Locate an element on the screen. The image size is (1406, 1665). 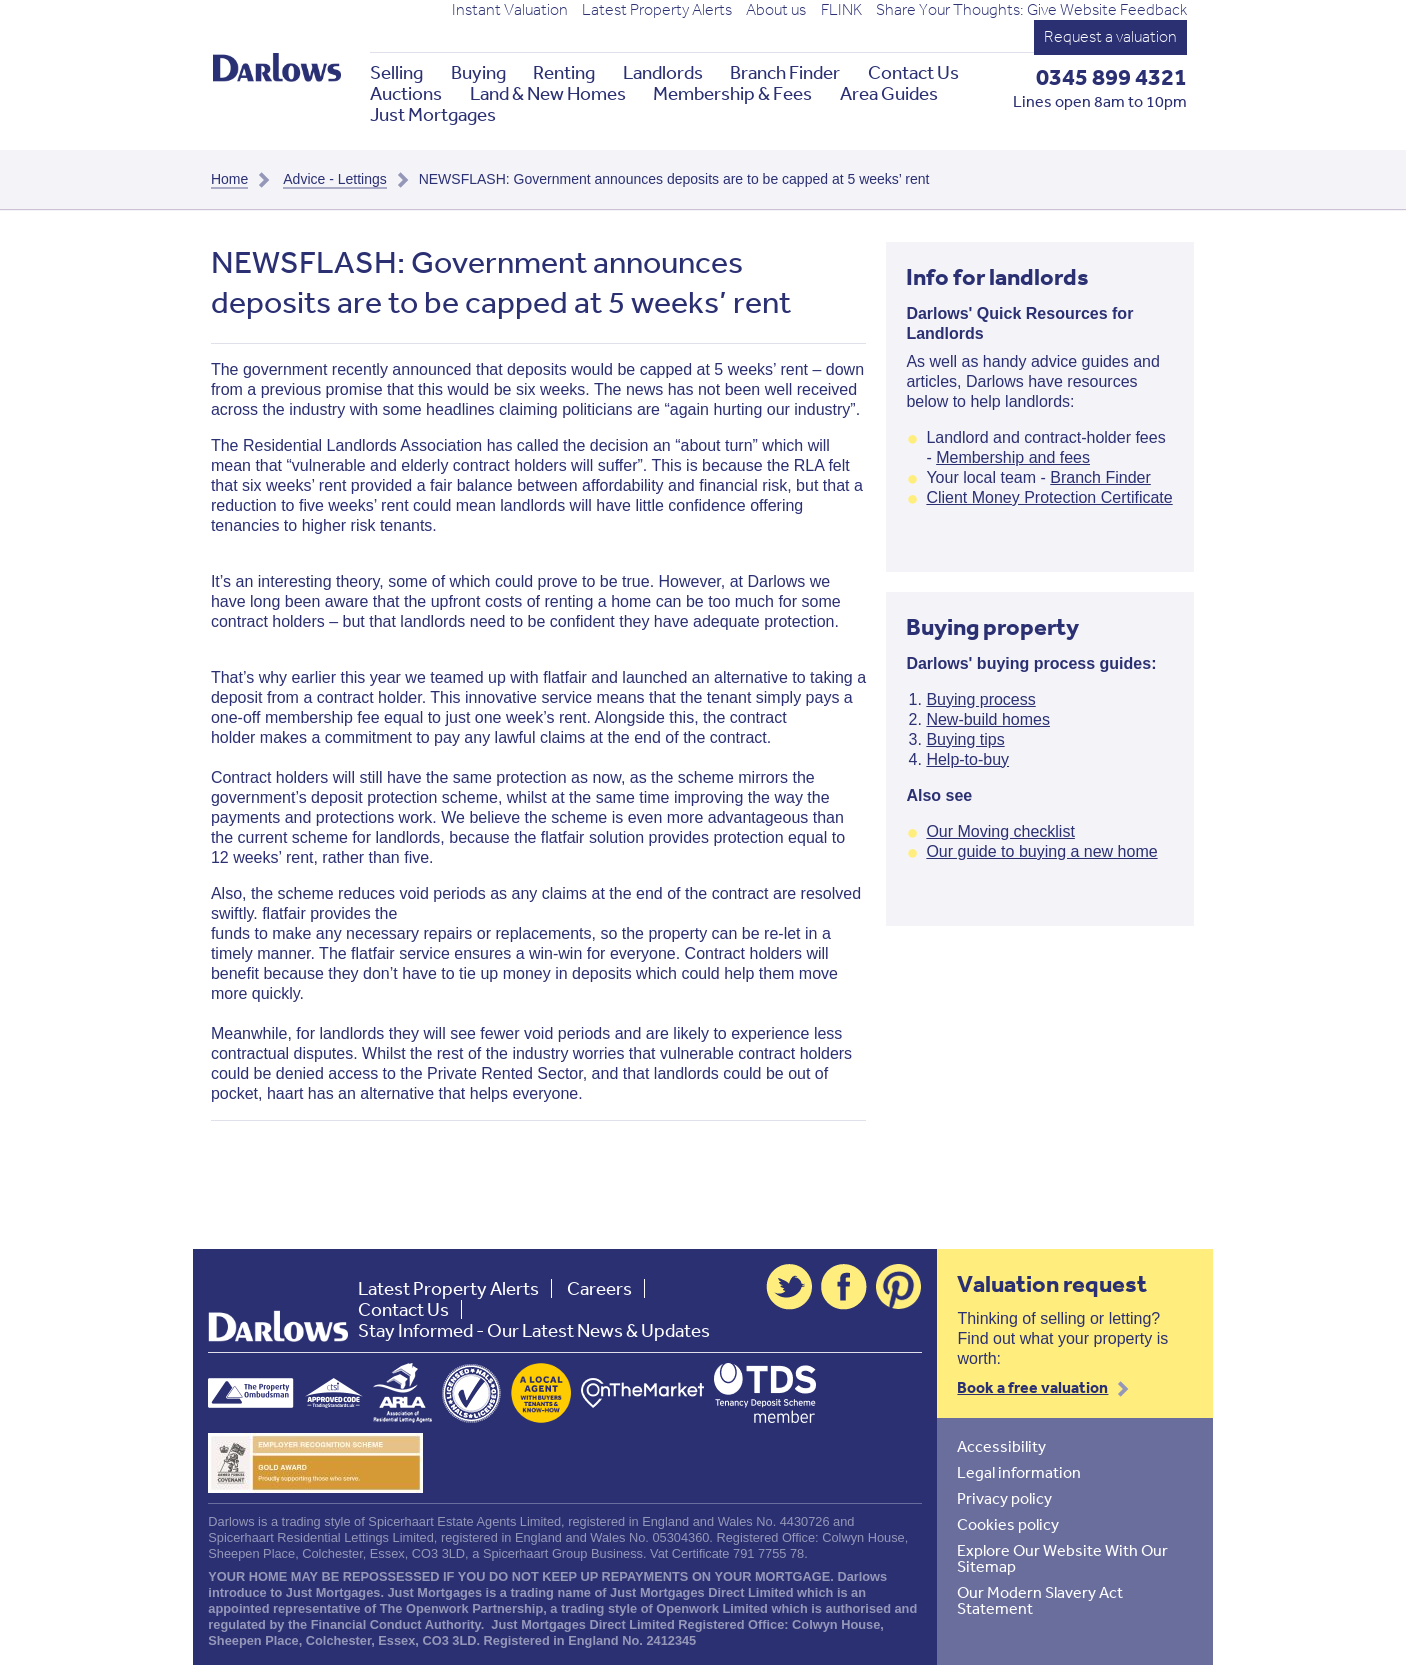
FLINK is located at coordinates (841, 10).